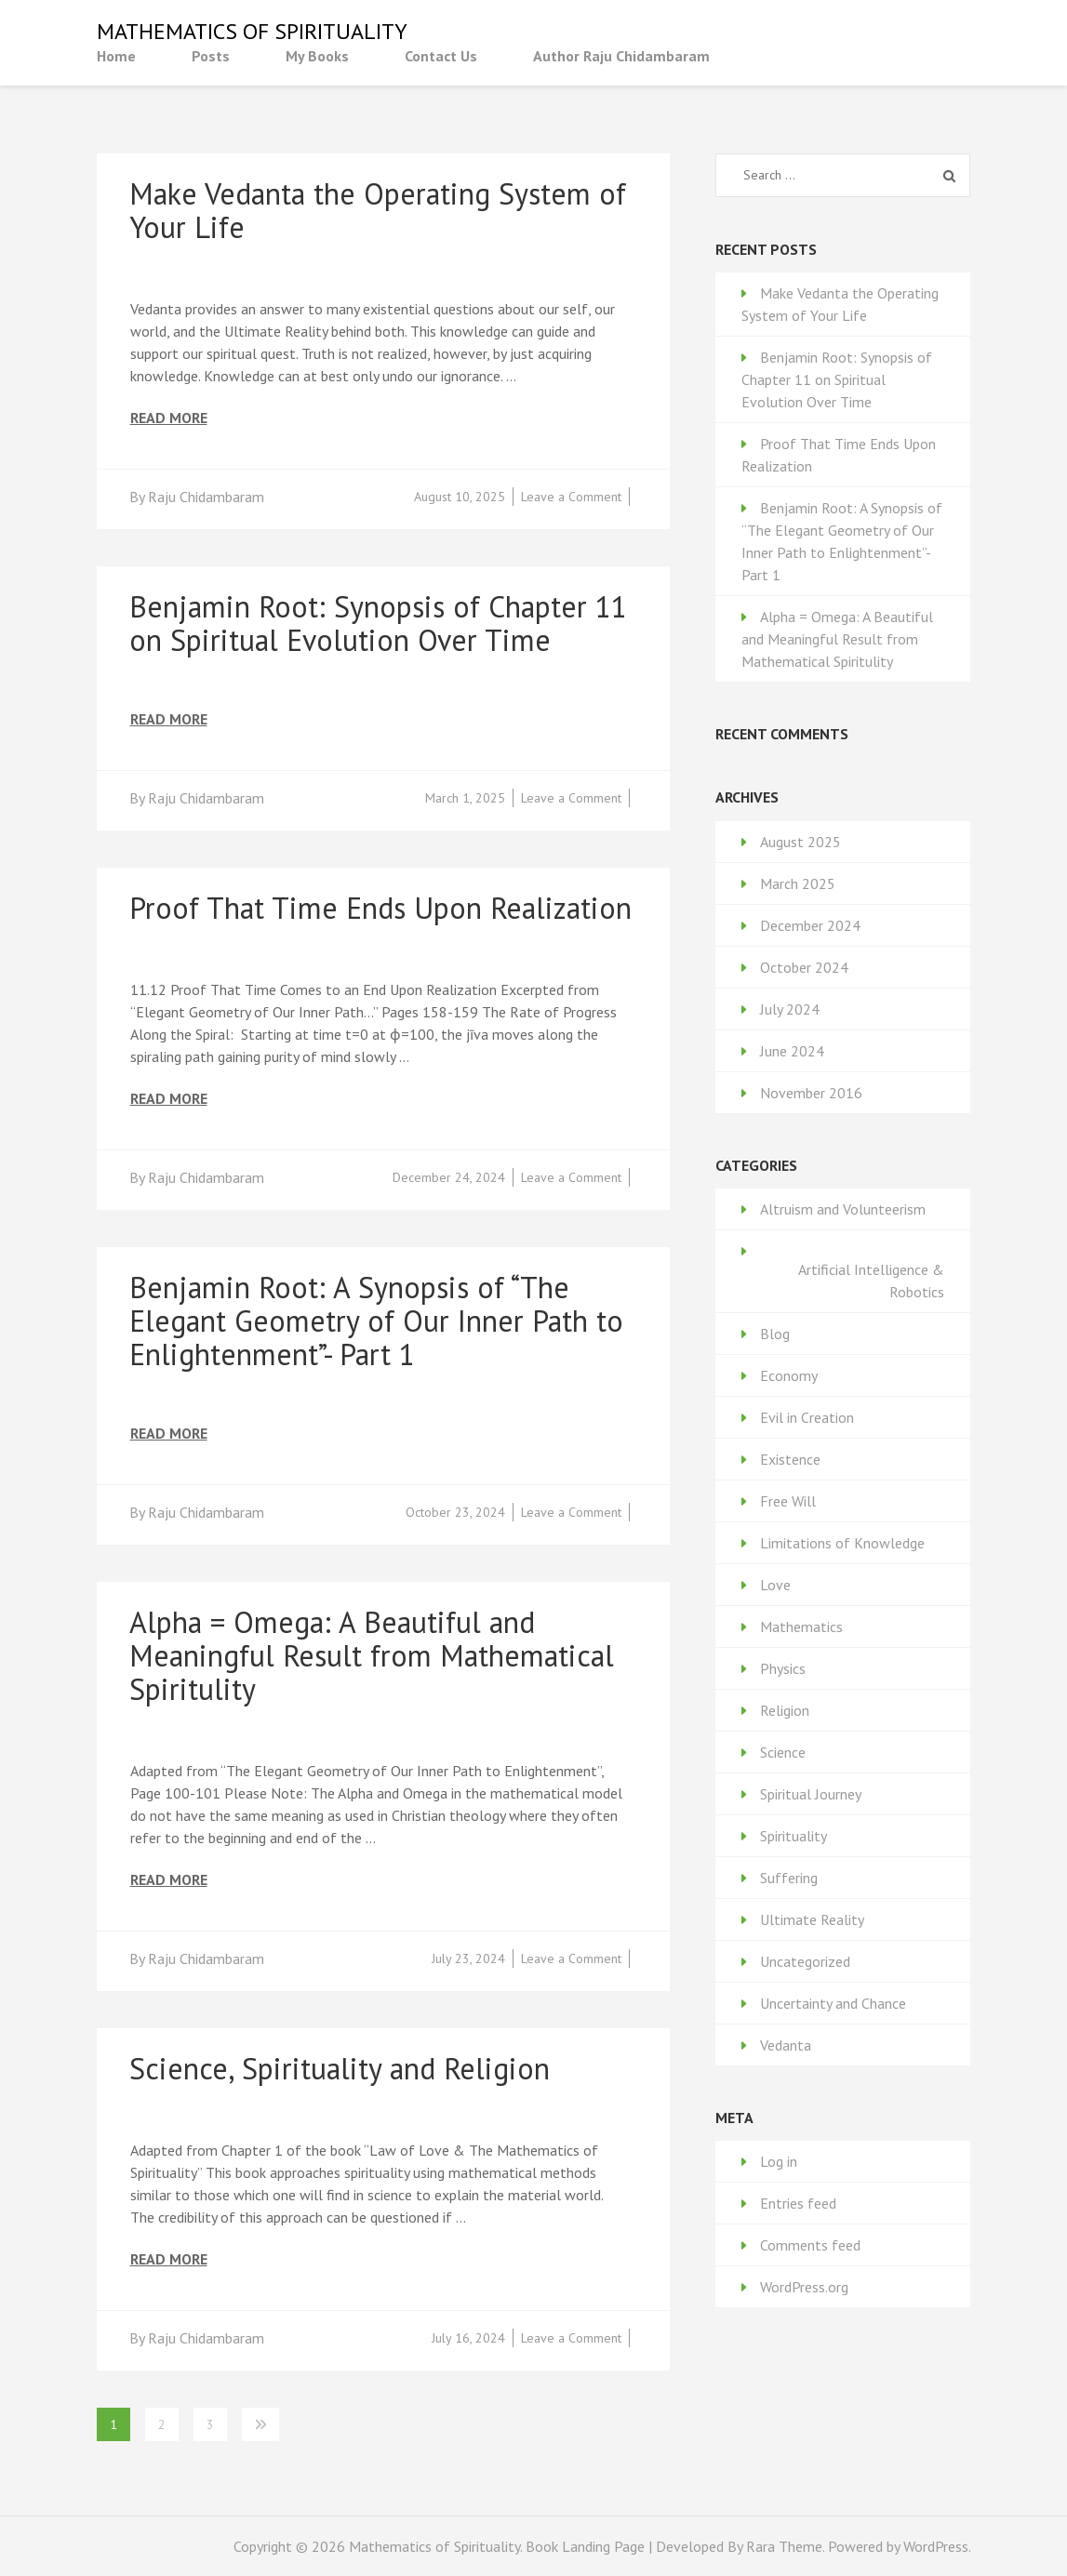  Describe the element at coordinates (793, 1835) in the screenshot. I see `Spirituality` at that location.